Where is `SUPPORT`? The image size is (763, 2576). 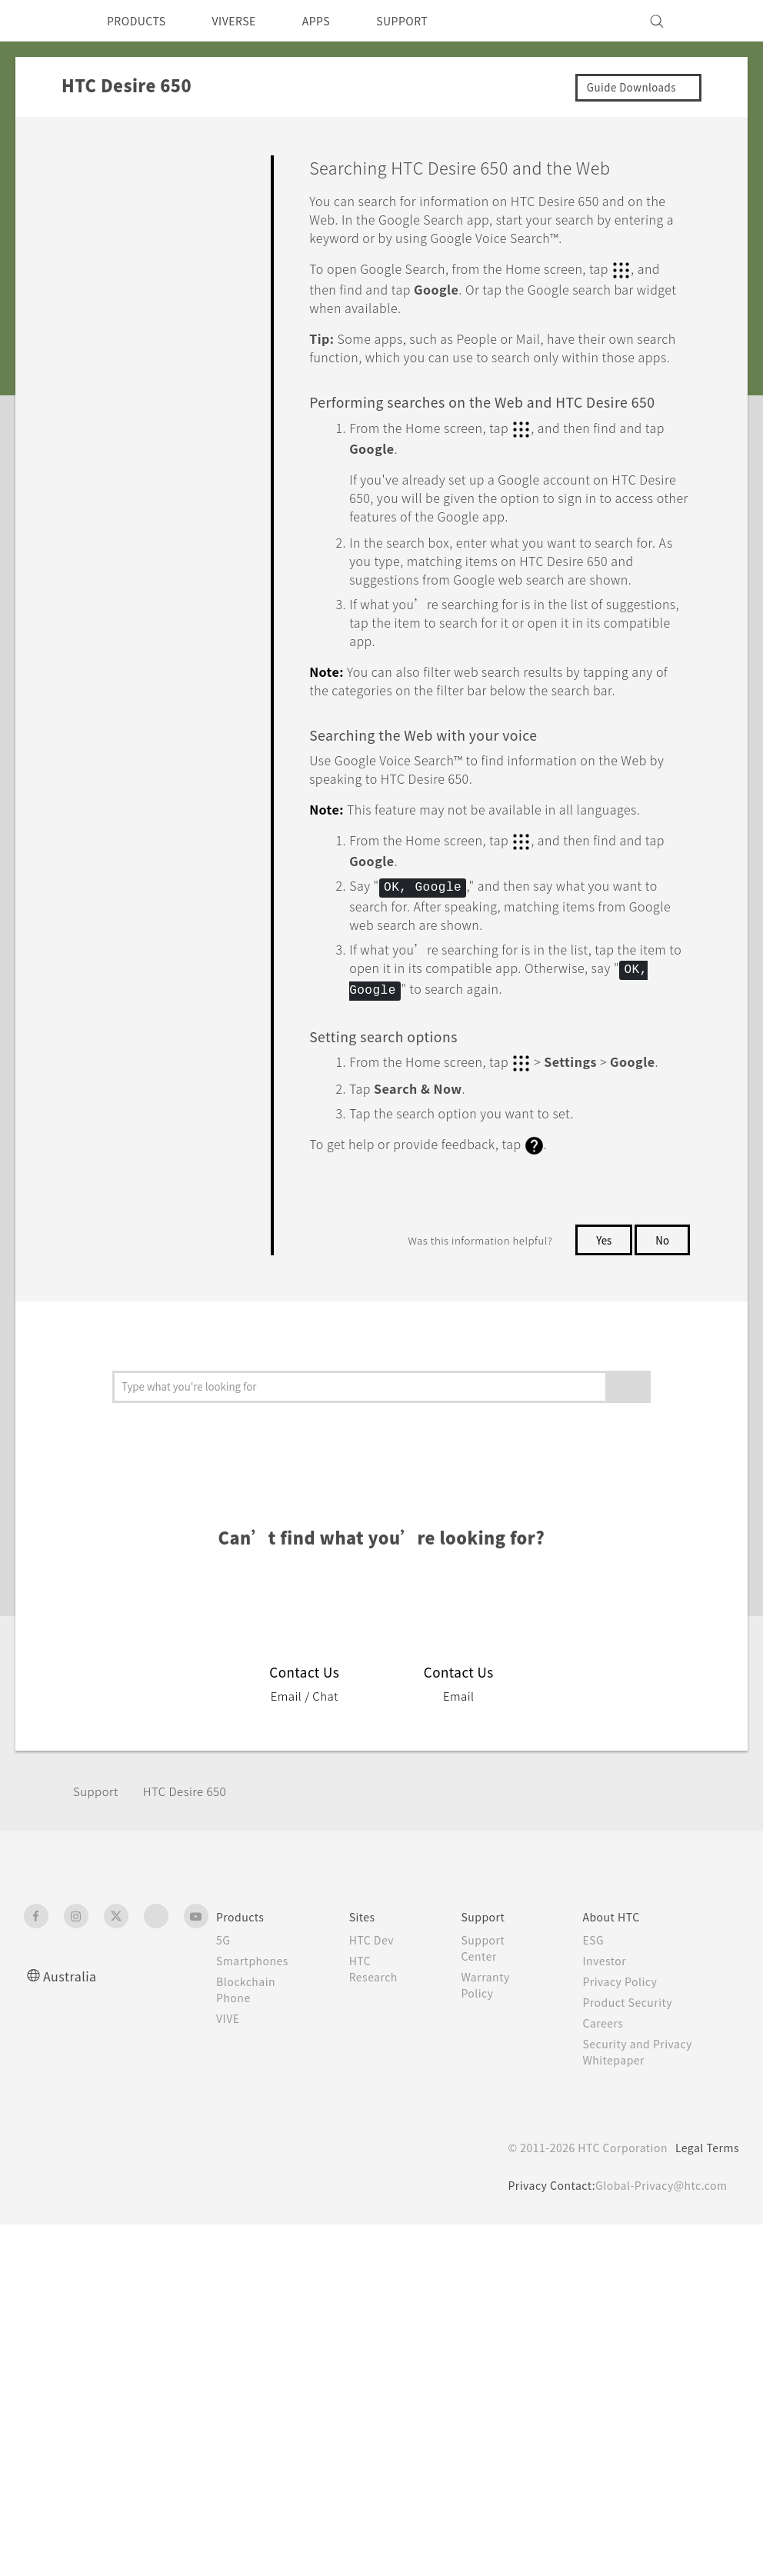 SUPPORT is located at coordinates (428, 21).